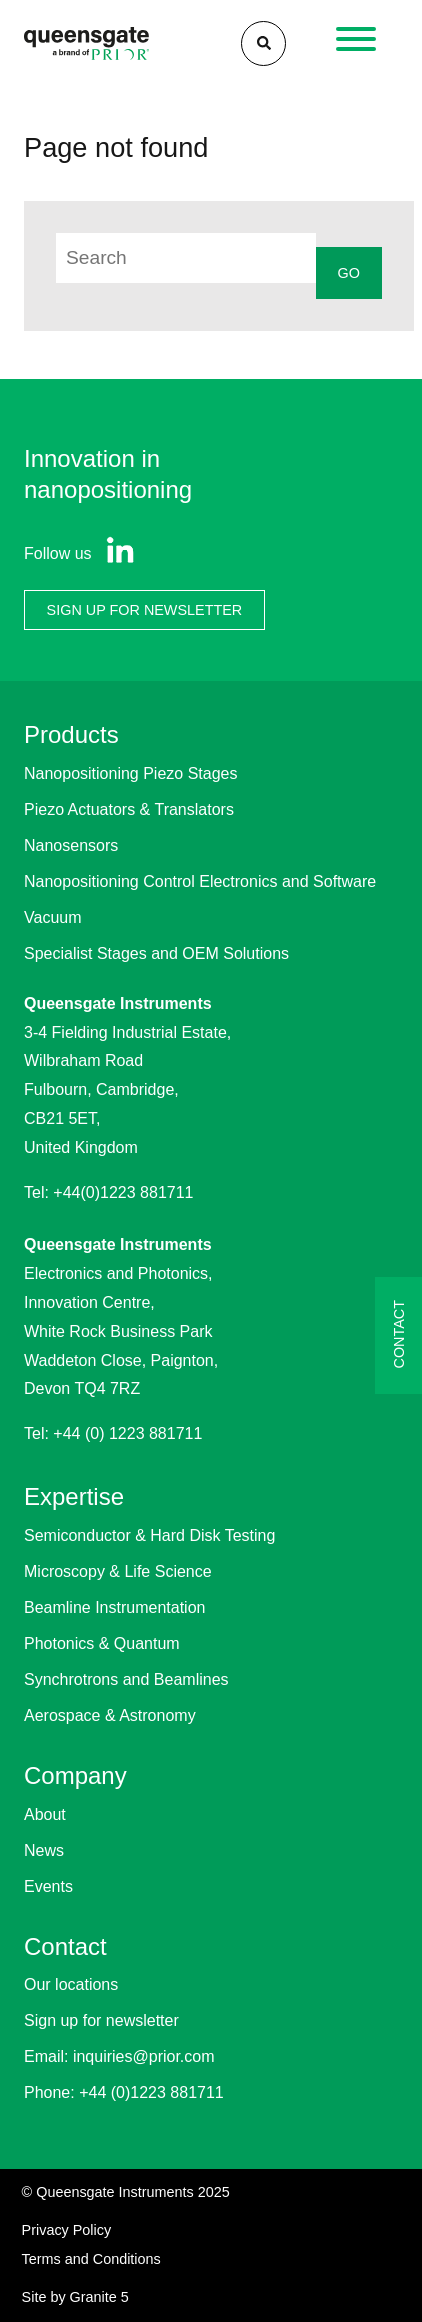  What do you see at coordinates (149, 1535) in the screenshot?
I see `Semiconductor & Hard Disk Testing` at bounding box center [149, 1535].